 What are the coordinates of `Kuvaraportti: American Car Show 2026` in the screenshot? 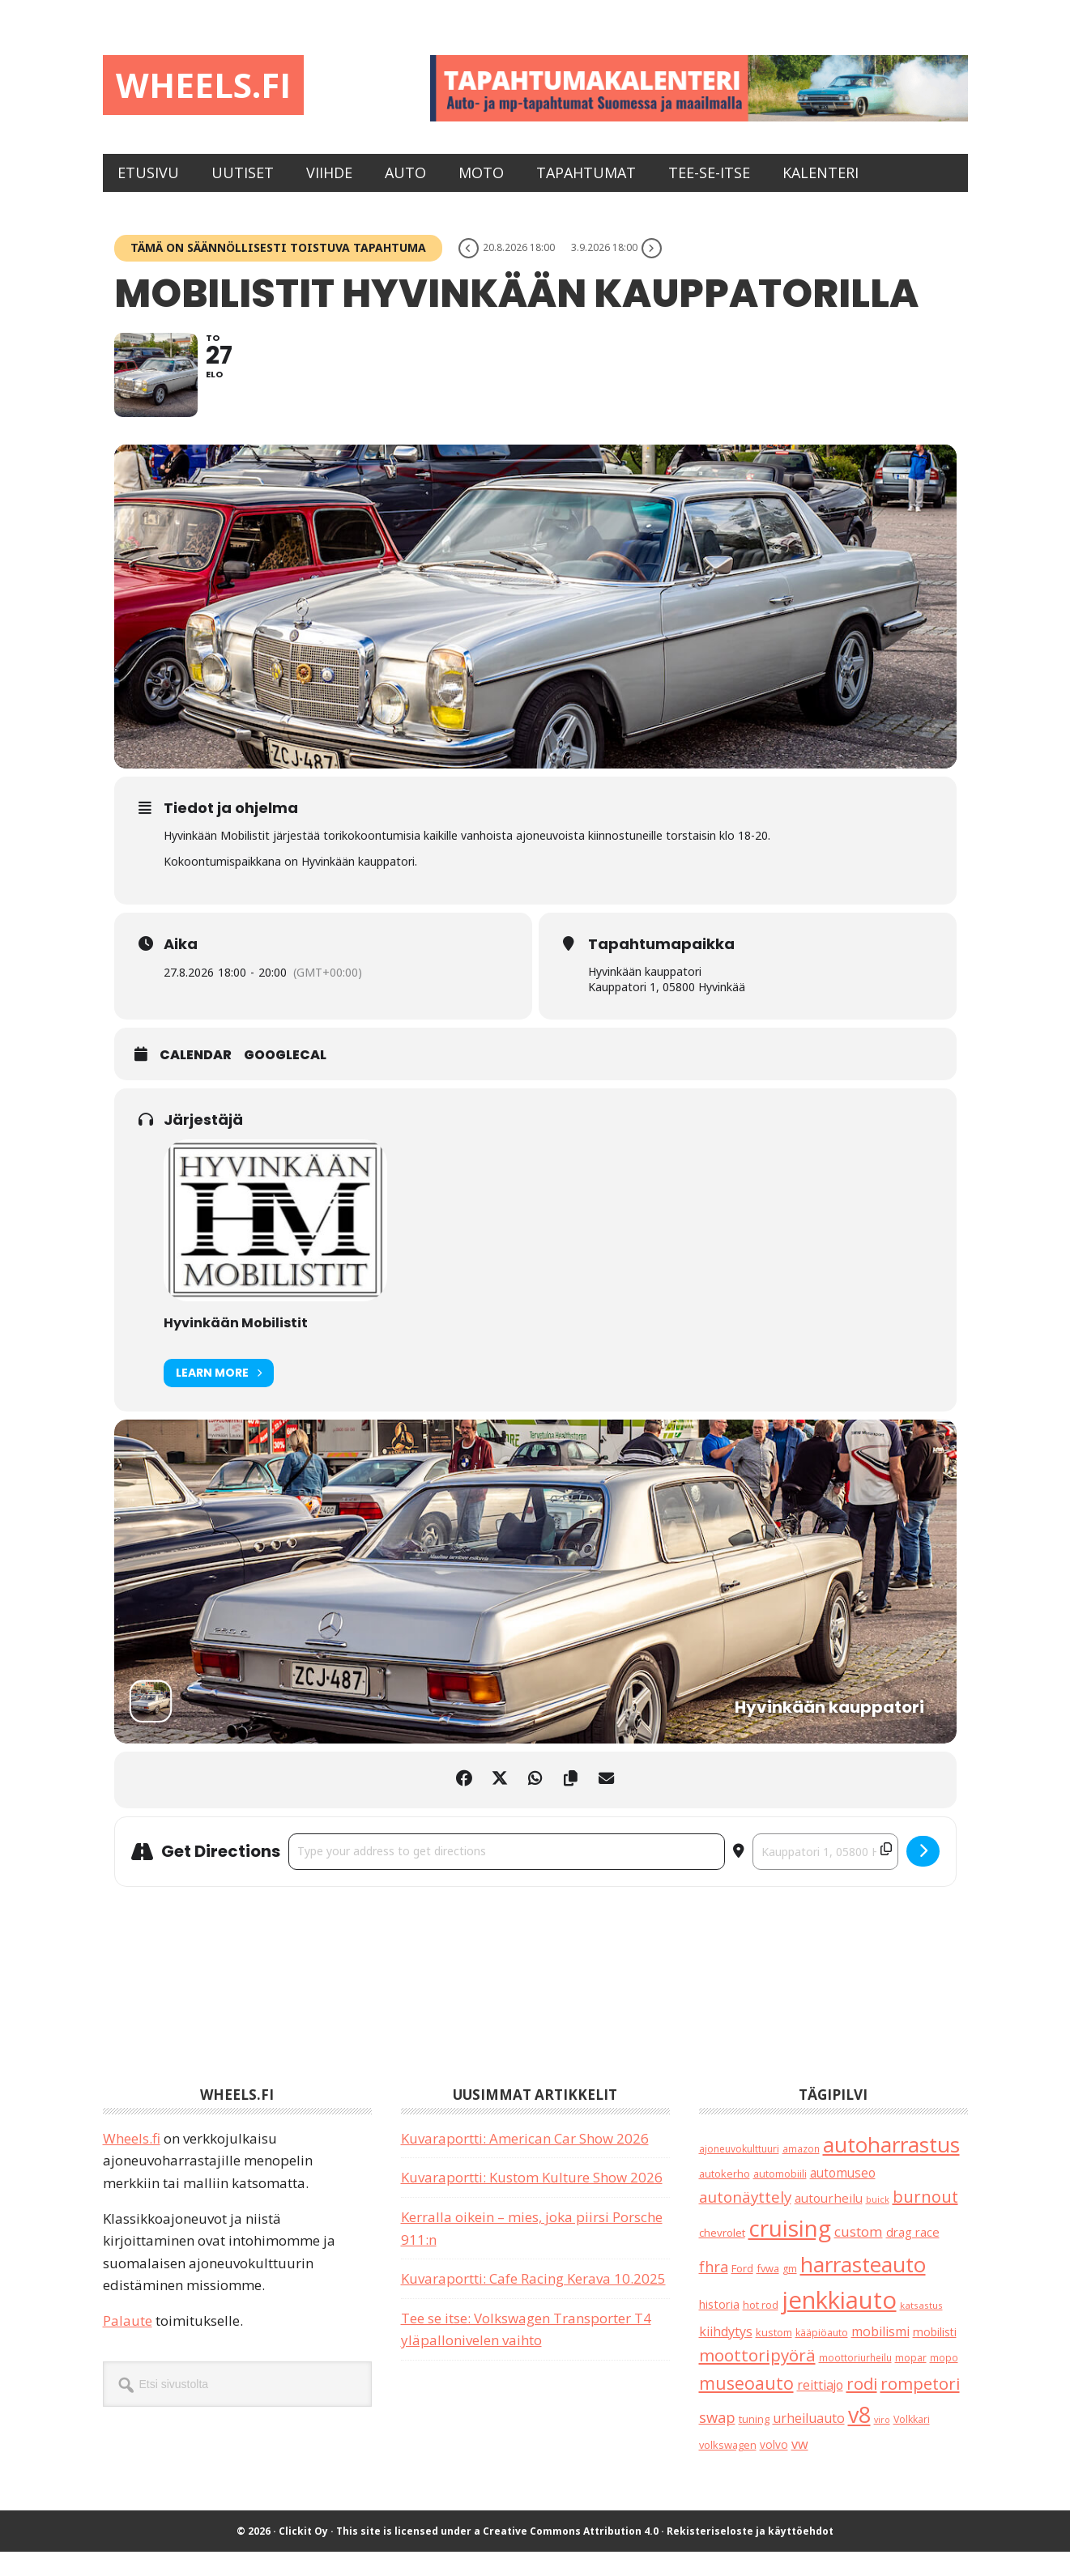 It's located at (525, 2161).